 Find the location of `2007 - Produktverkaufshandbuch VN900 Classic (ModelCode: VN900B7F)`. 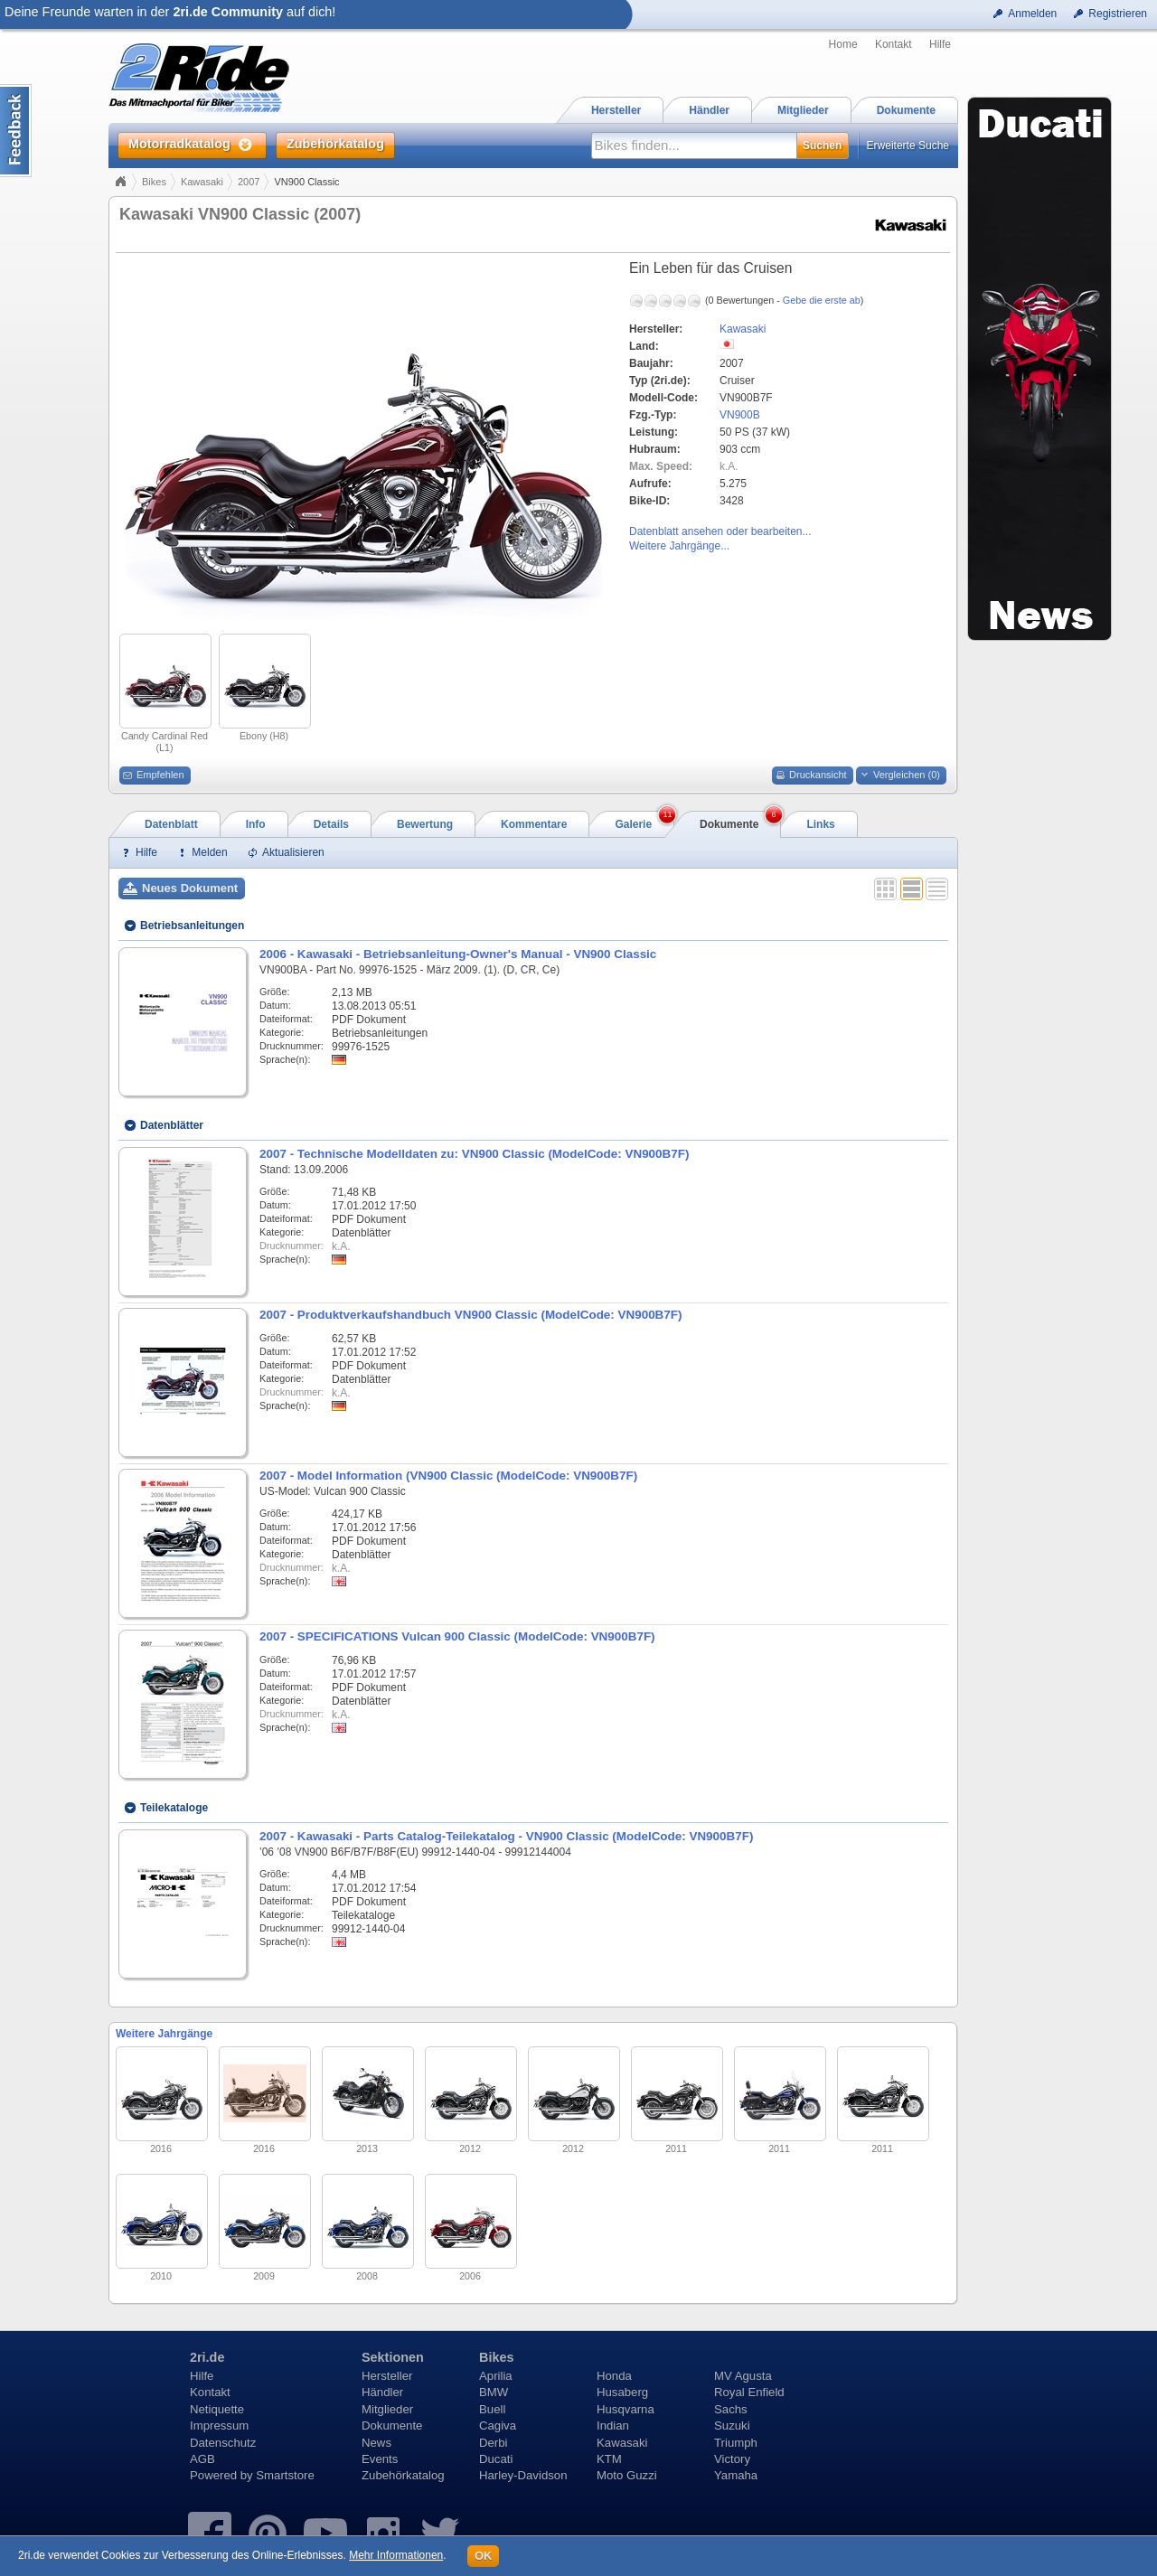

2007 - Produktverkaufshandbuch VN900 Classic (ModelCode: VN900B7F) is located at coordinates (470, 1314).